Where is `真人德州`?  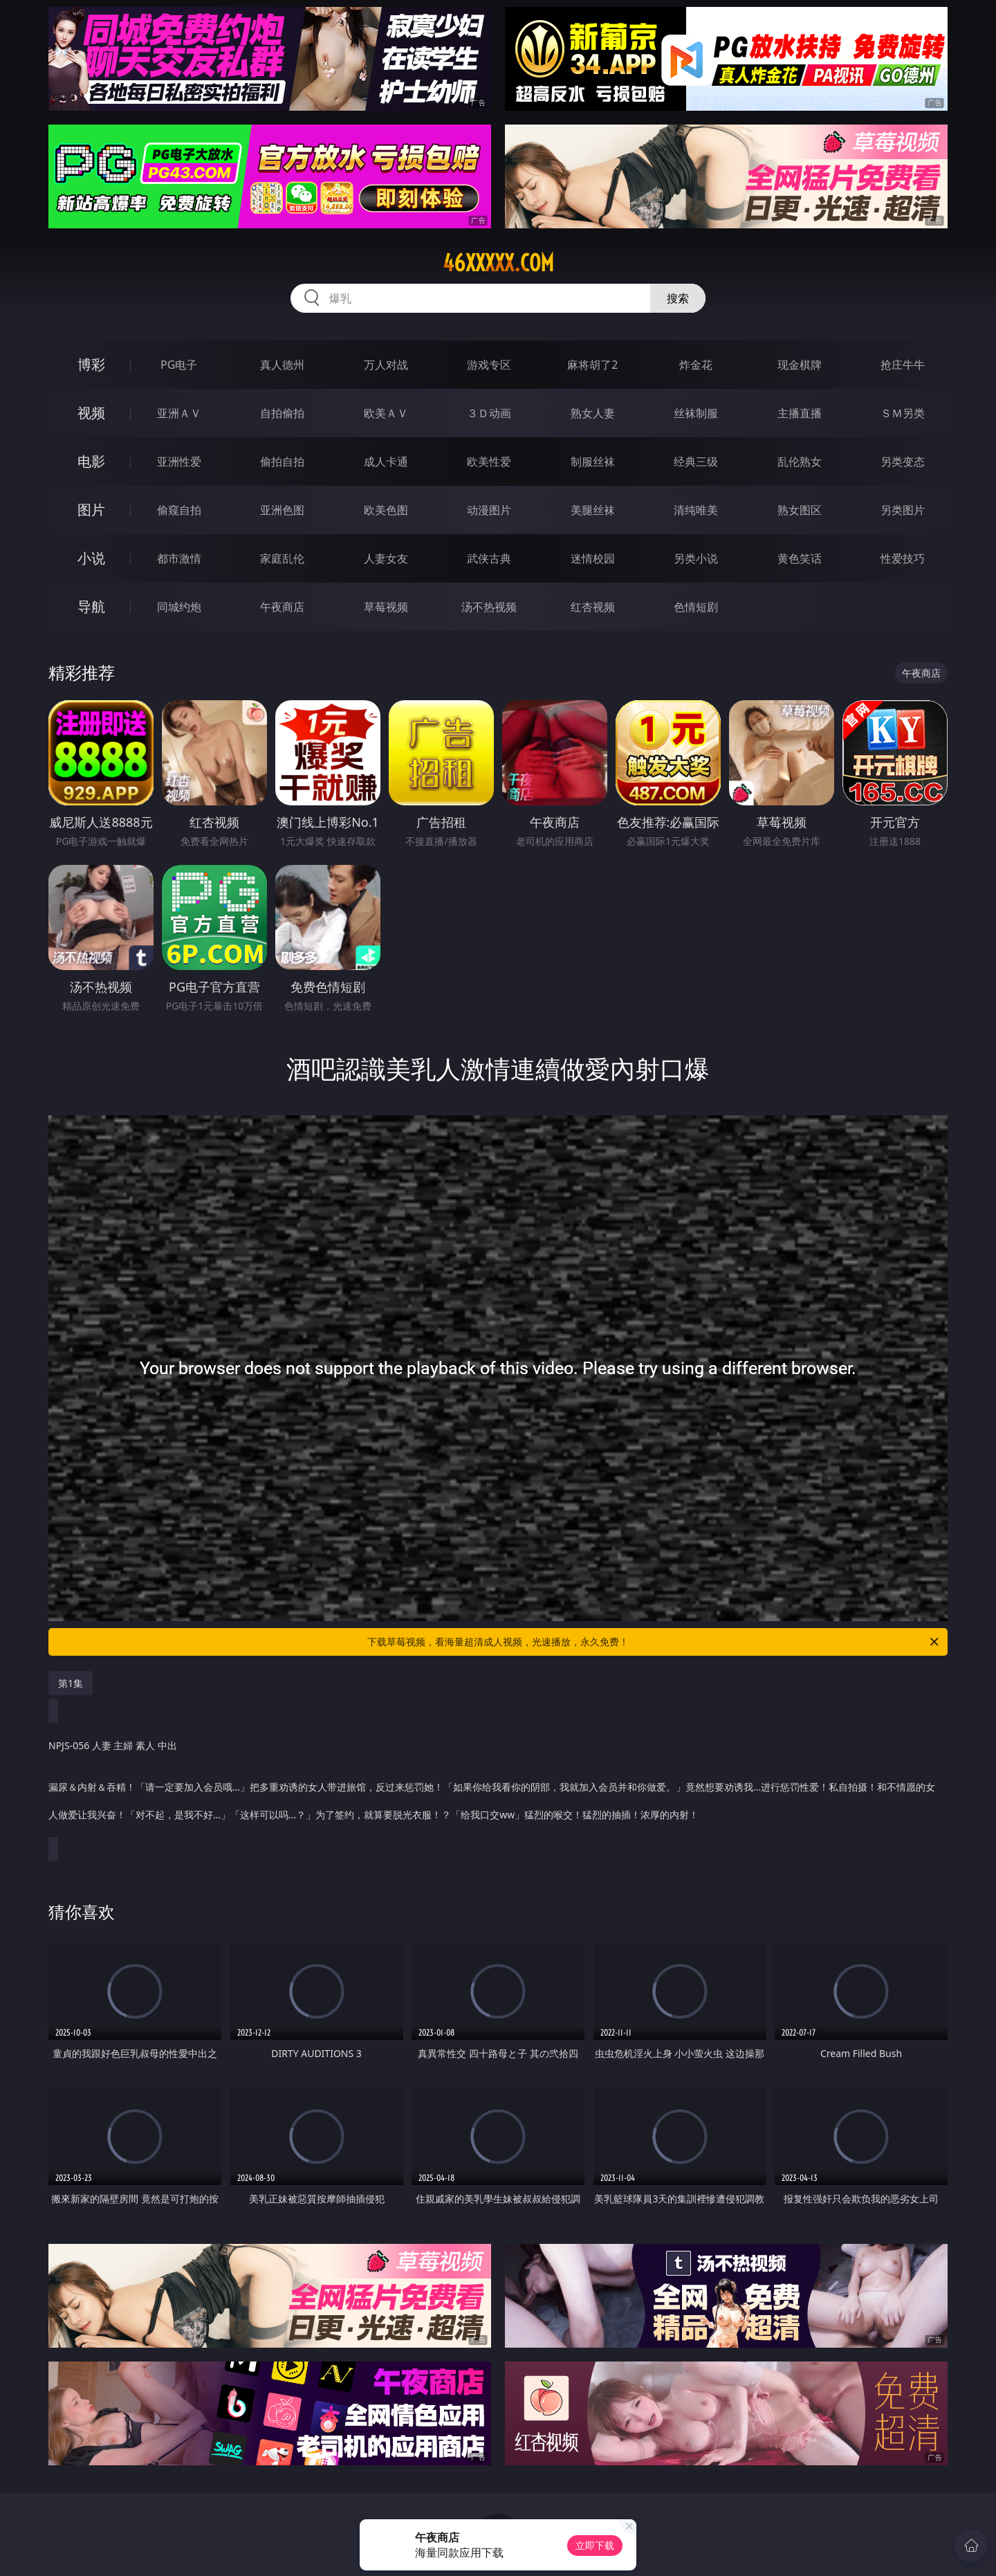
真人德州 is located at coordinates (282, 364).